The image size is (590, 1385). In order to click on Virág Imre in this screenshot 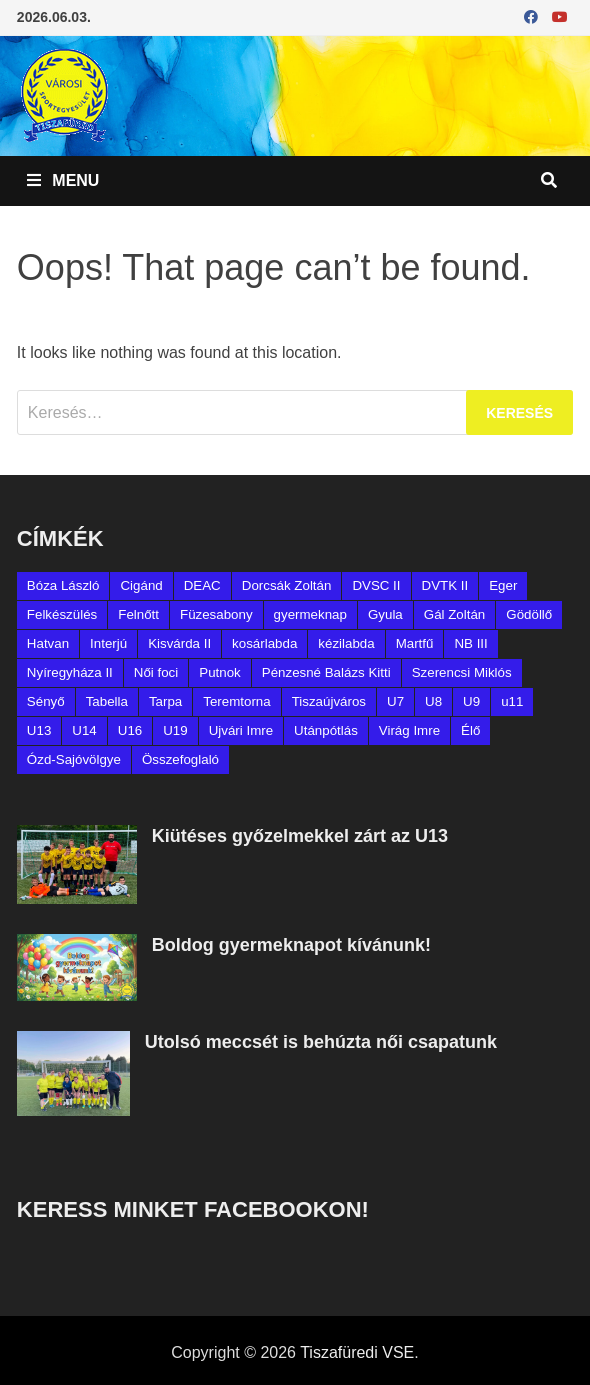, I will do `click(409, 730)`.